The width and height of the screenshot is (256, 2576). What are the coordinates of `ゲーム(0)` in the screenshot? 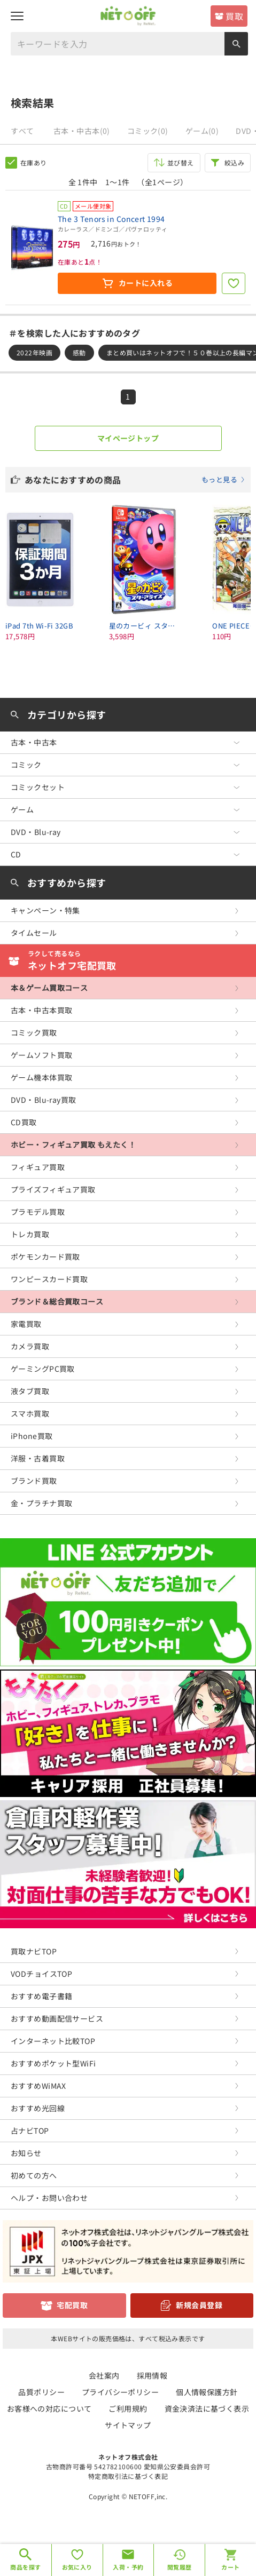 It's located at (202, 130).